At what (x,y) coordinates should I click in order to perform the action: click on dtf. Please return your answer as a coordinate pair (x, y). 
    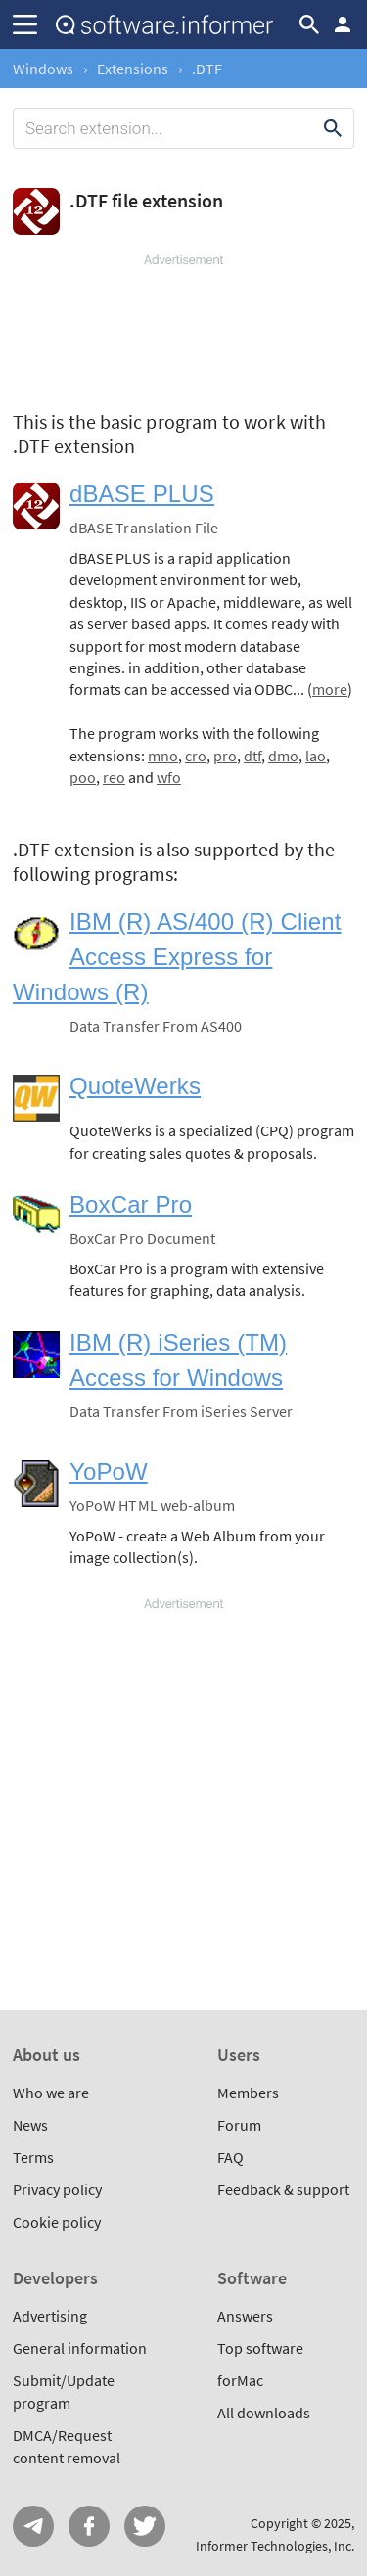
    Looking at the image, I should click on (252, 755).